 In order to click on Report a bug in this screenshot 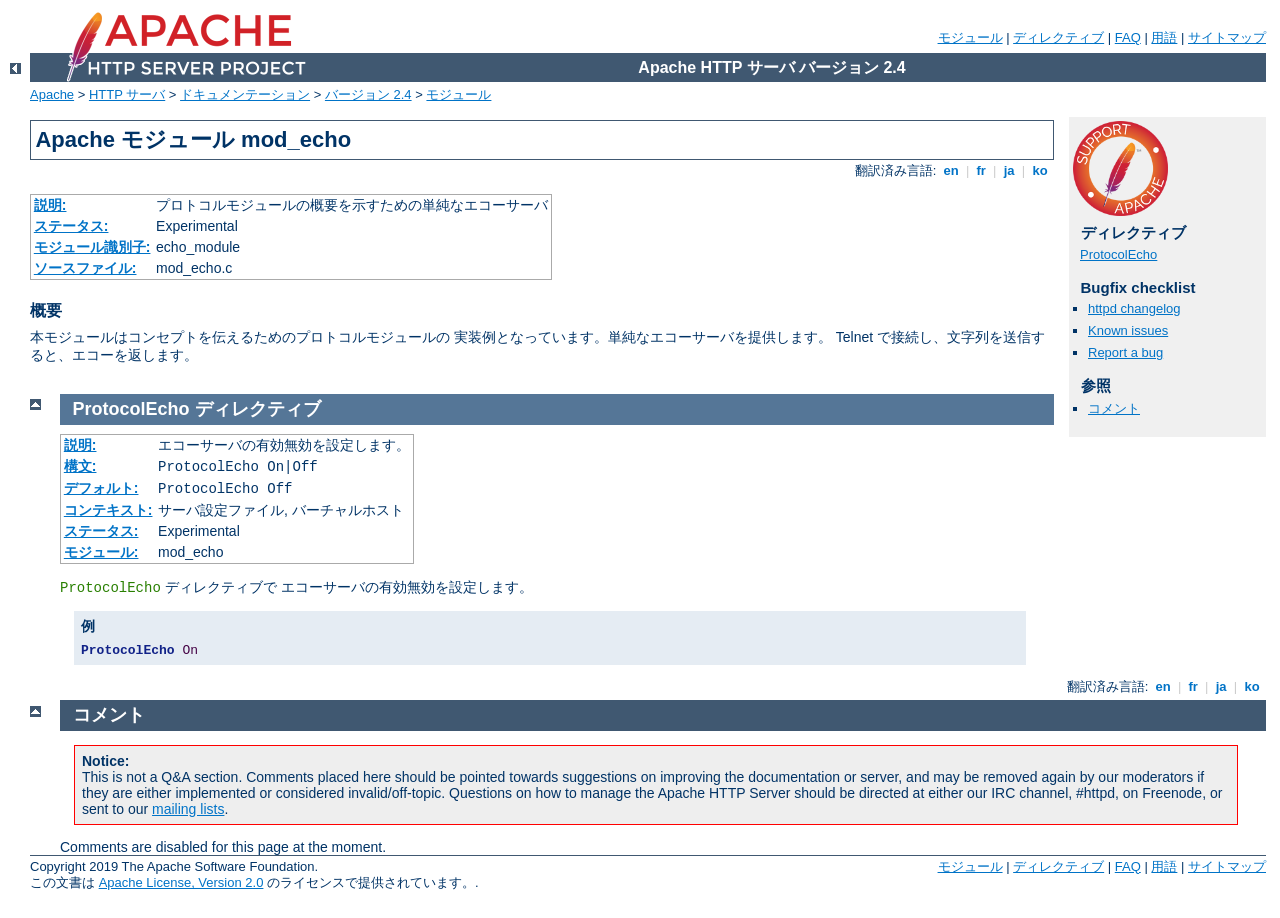, I will do `click(1125, 352)`.